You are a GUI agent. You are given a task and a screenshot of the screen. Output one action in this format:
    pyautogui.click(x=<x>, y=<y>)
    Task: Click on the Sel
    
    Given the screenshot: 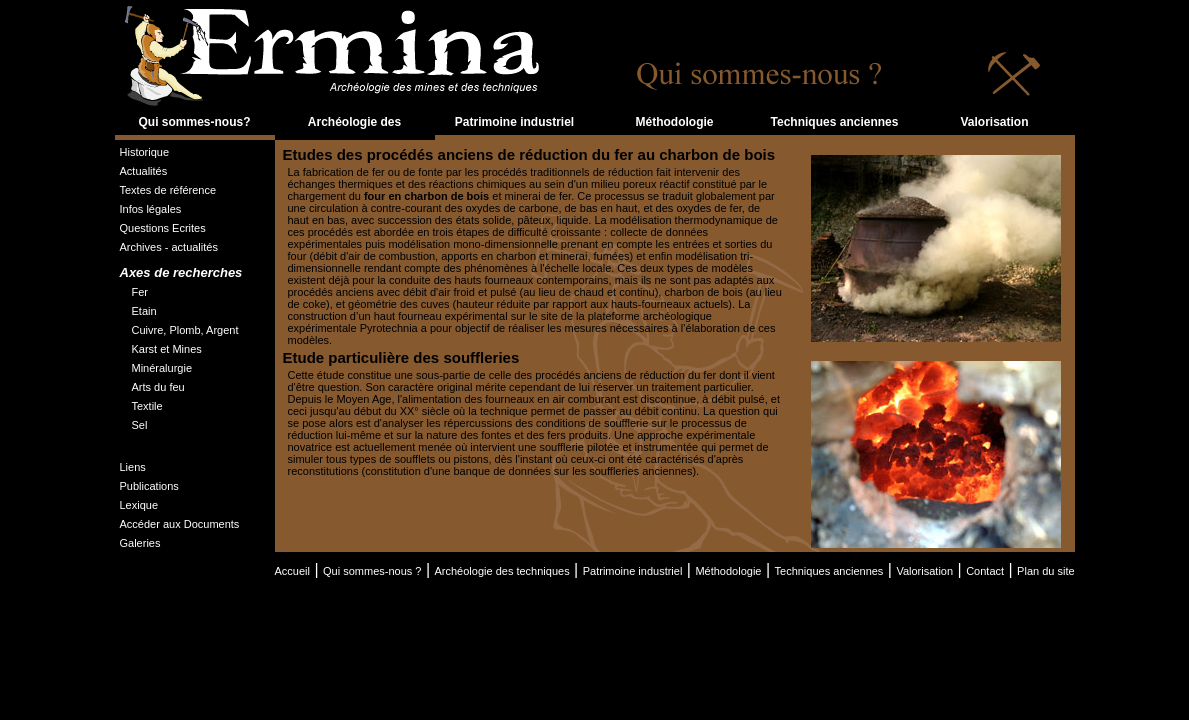 What is the action you would take?
    pyautogui.click(x=140, y=425)
    